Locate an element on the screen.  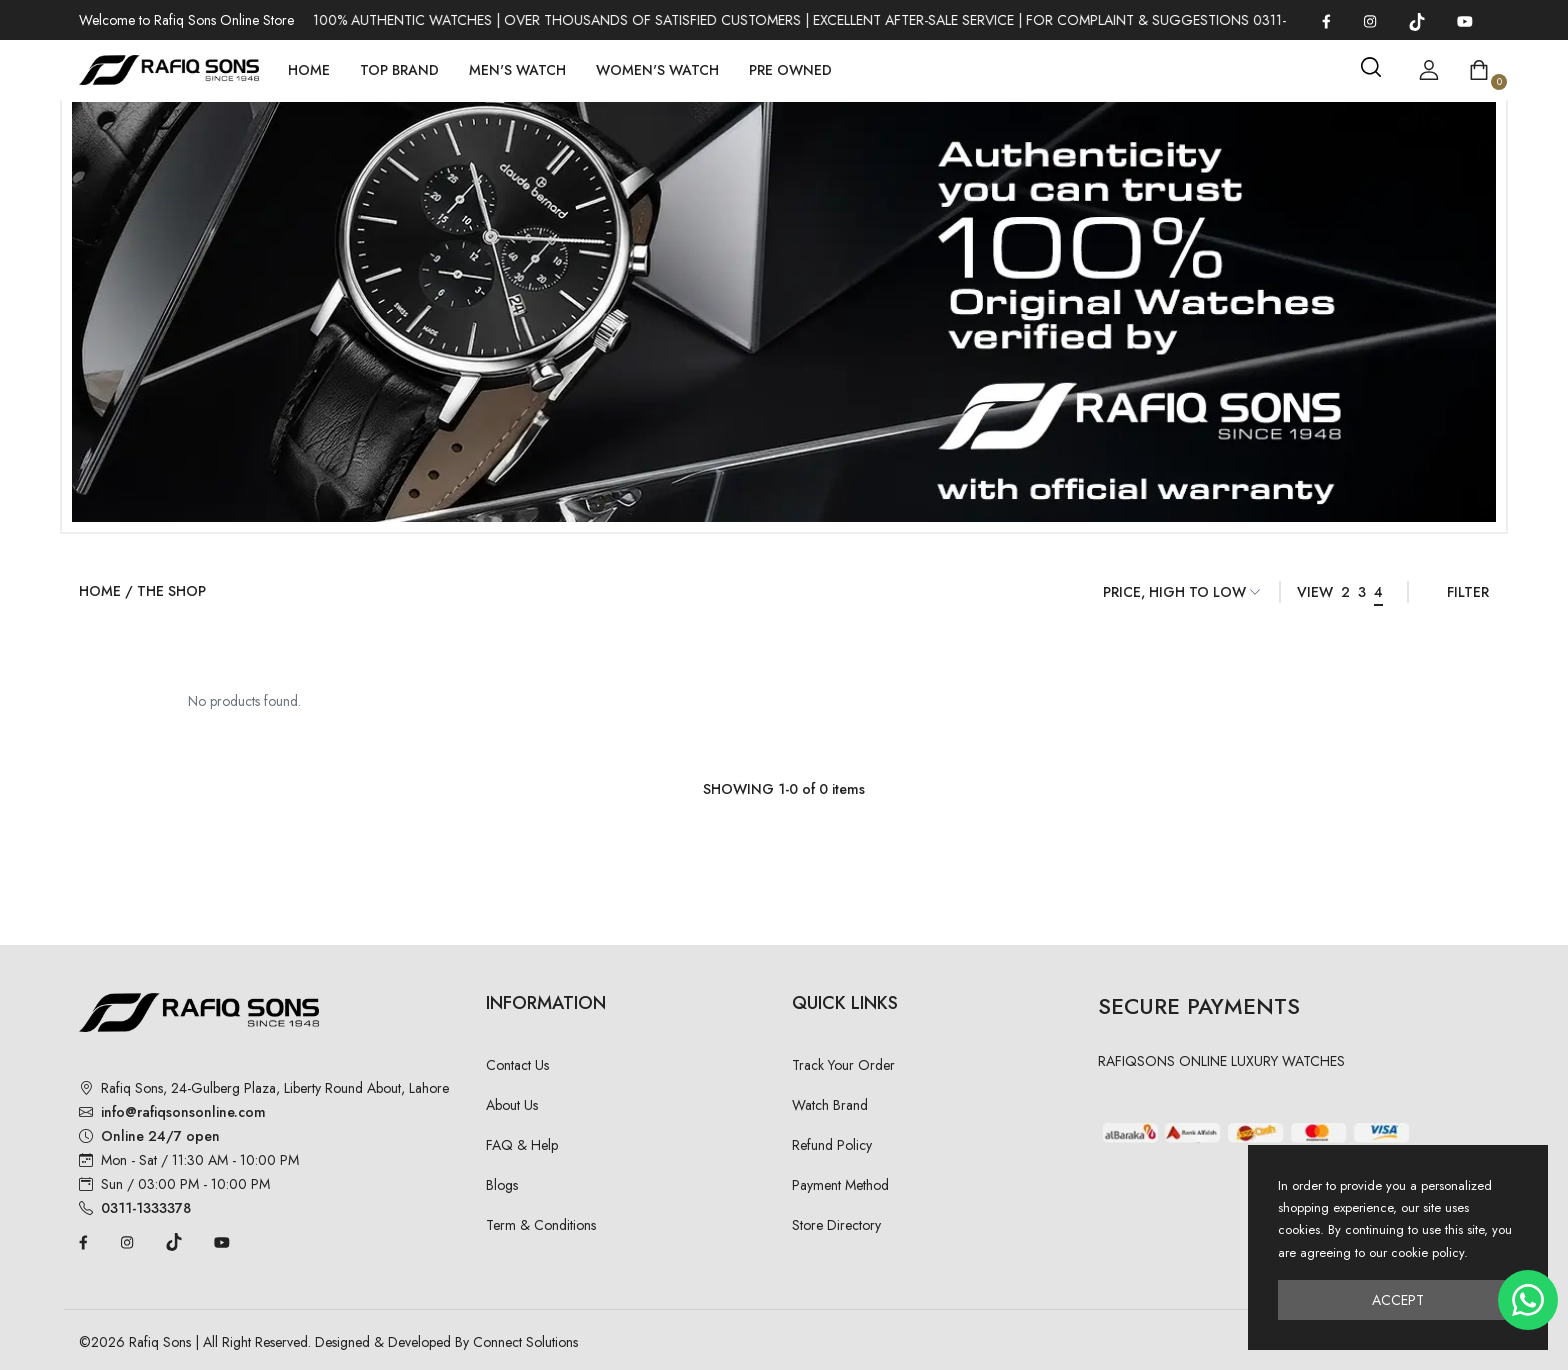
Women's Watch is located at coordinates (657, 70).